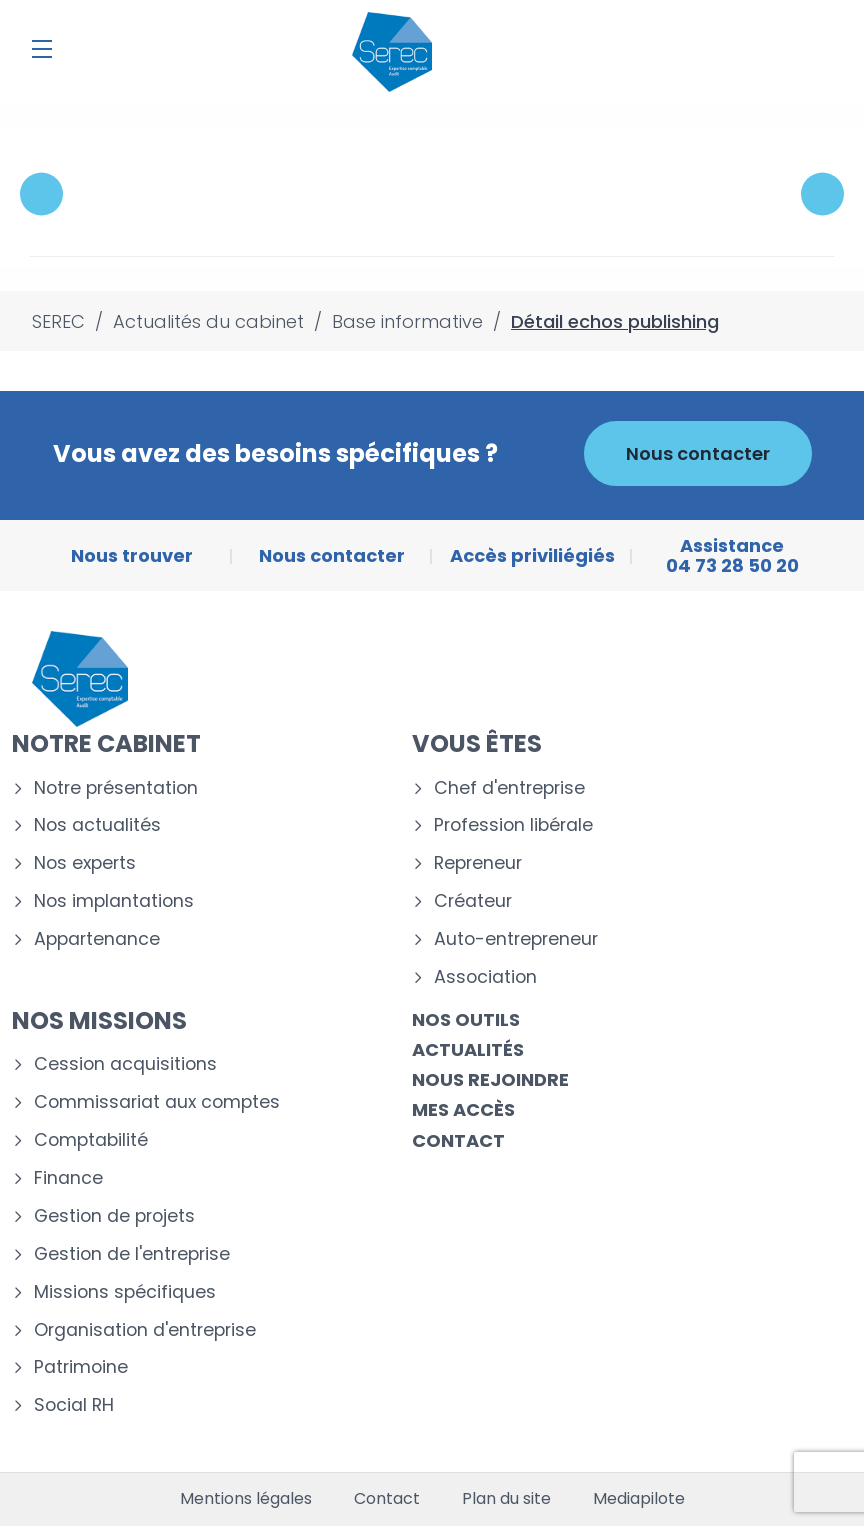  Describe the element at coordinates (106, 743) in the screenshot. I see `Notre cabinet` at that location.